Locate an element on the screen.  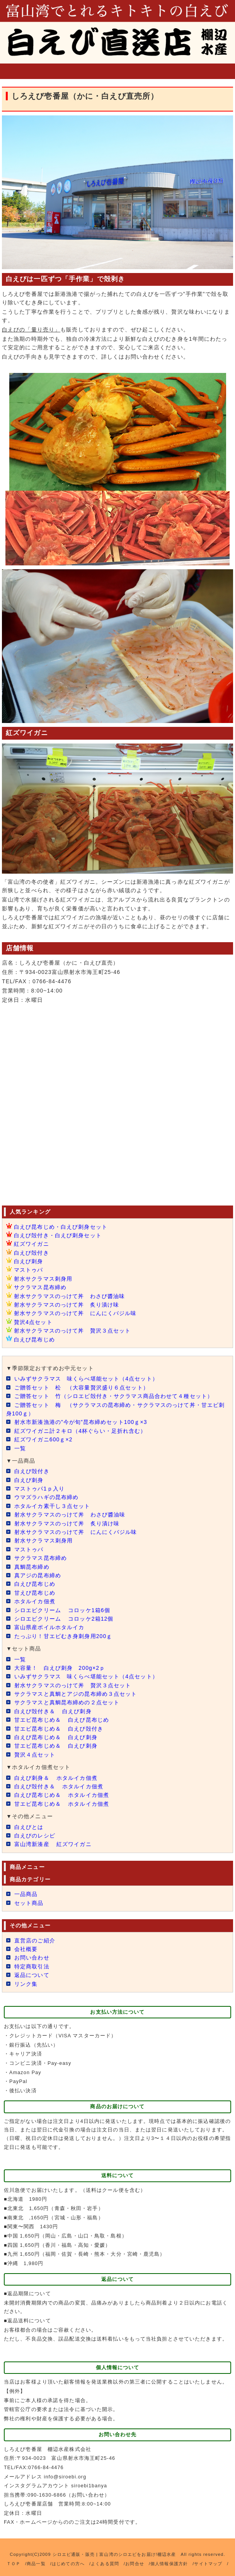
直営店のご紹介 is located at coordinates (34, 1940).